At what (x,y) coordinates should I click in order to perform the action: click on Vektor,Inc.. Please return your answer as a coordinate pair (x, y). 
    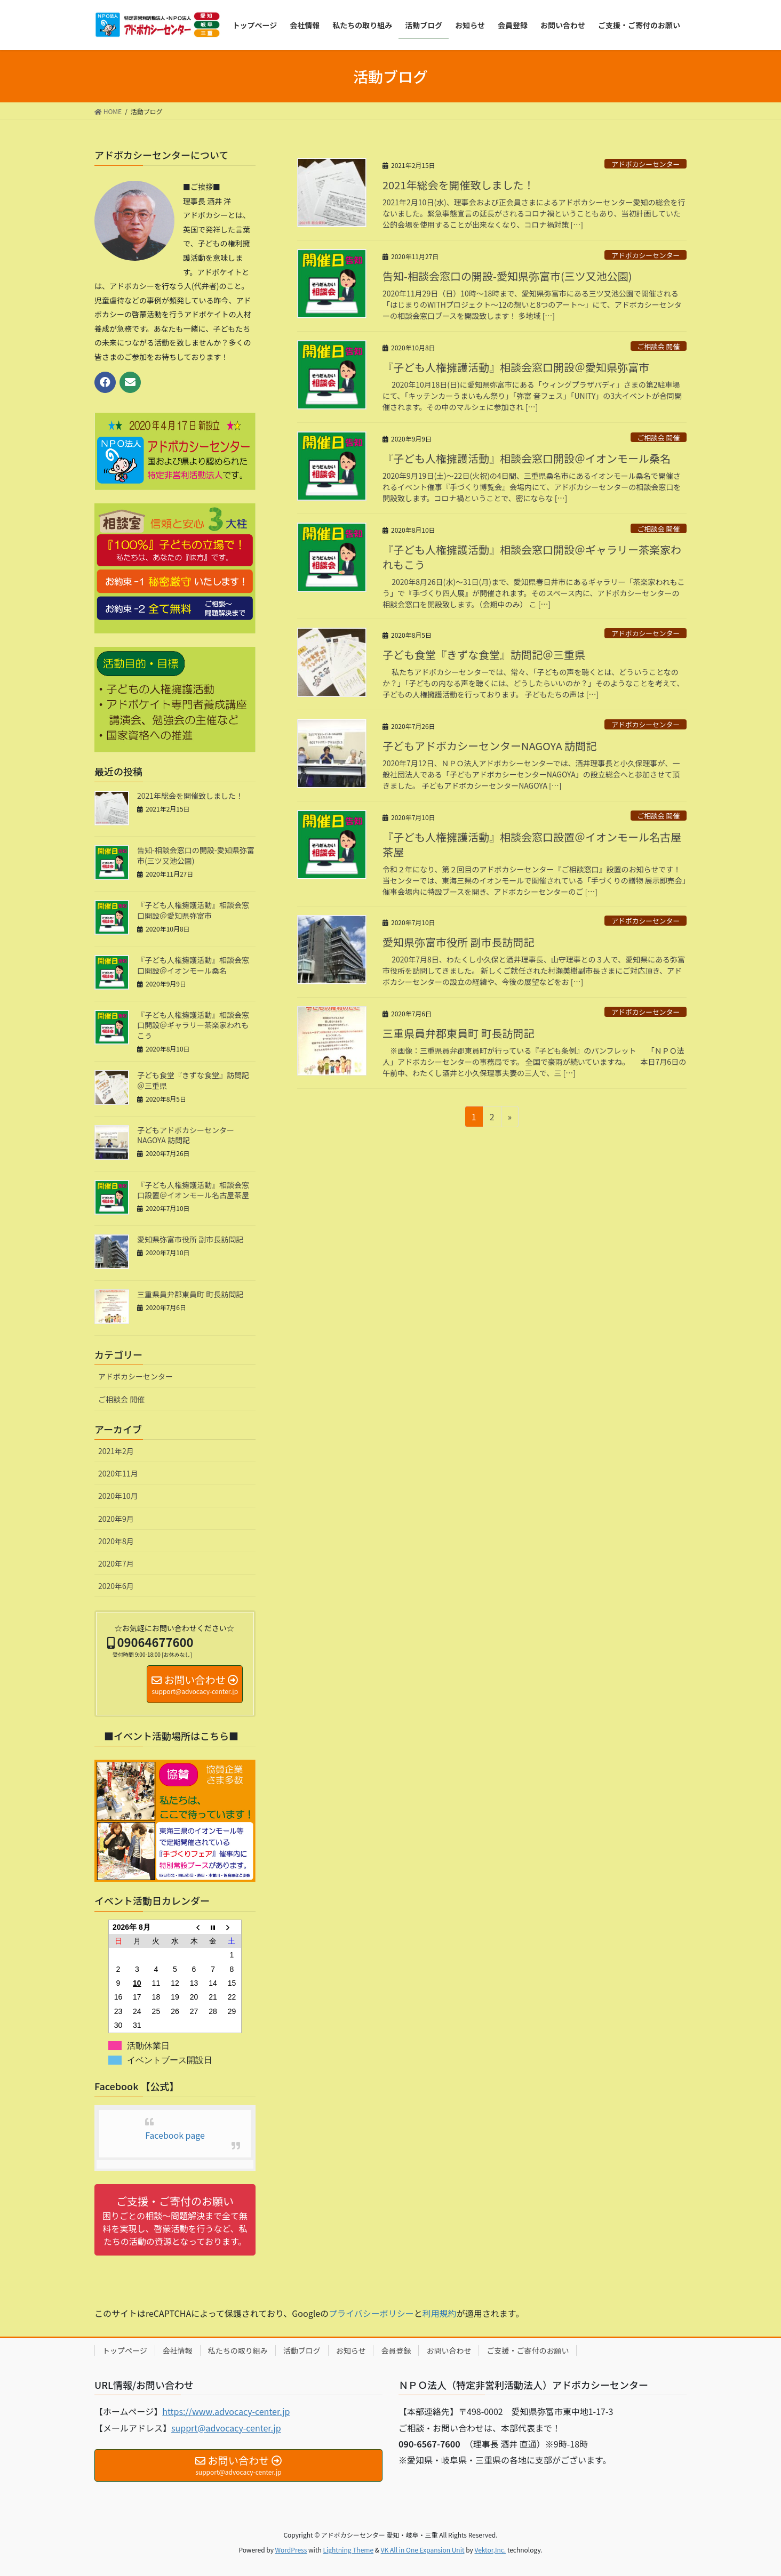
    Looking at the image, I should click on (490, 2549).